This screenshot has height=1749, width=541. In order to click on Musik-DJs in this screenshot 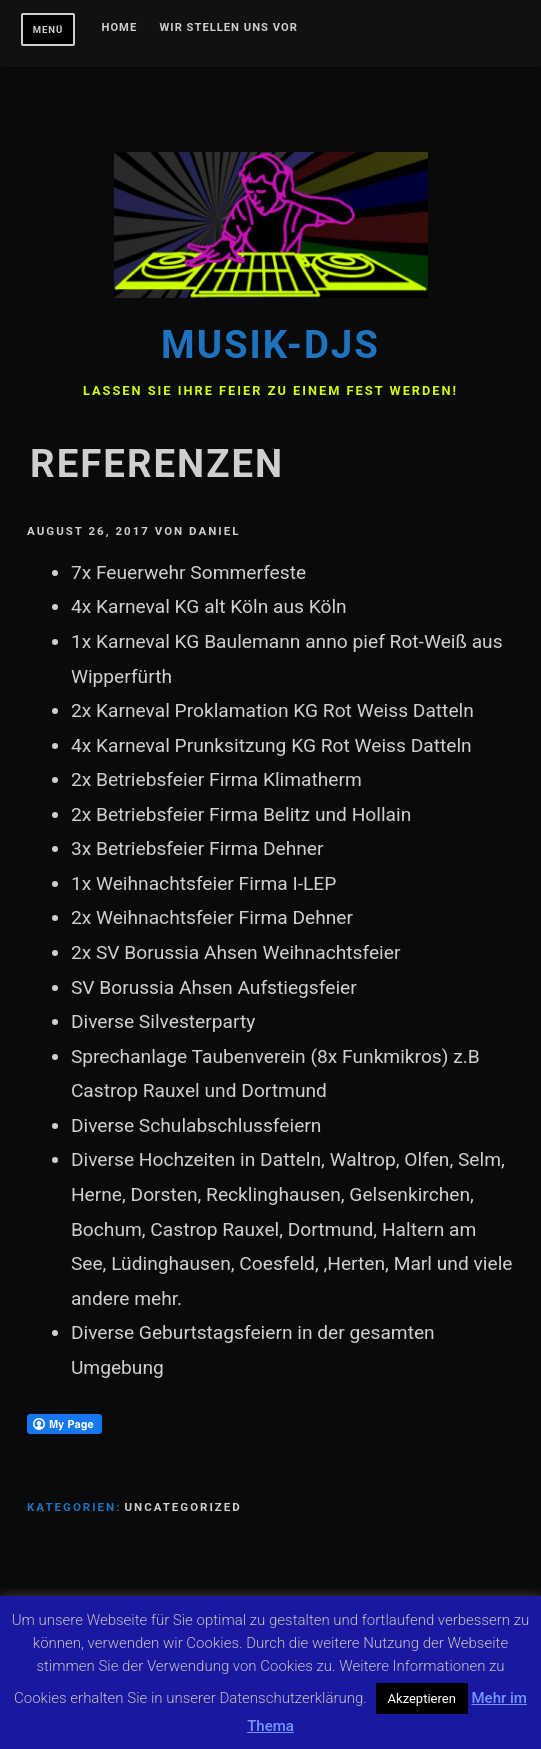, I will do `click(270, 344)`.